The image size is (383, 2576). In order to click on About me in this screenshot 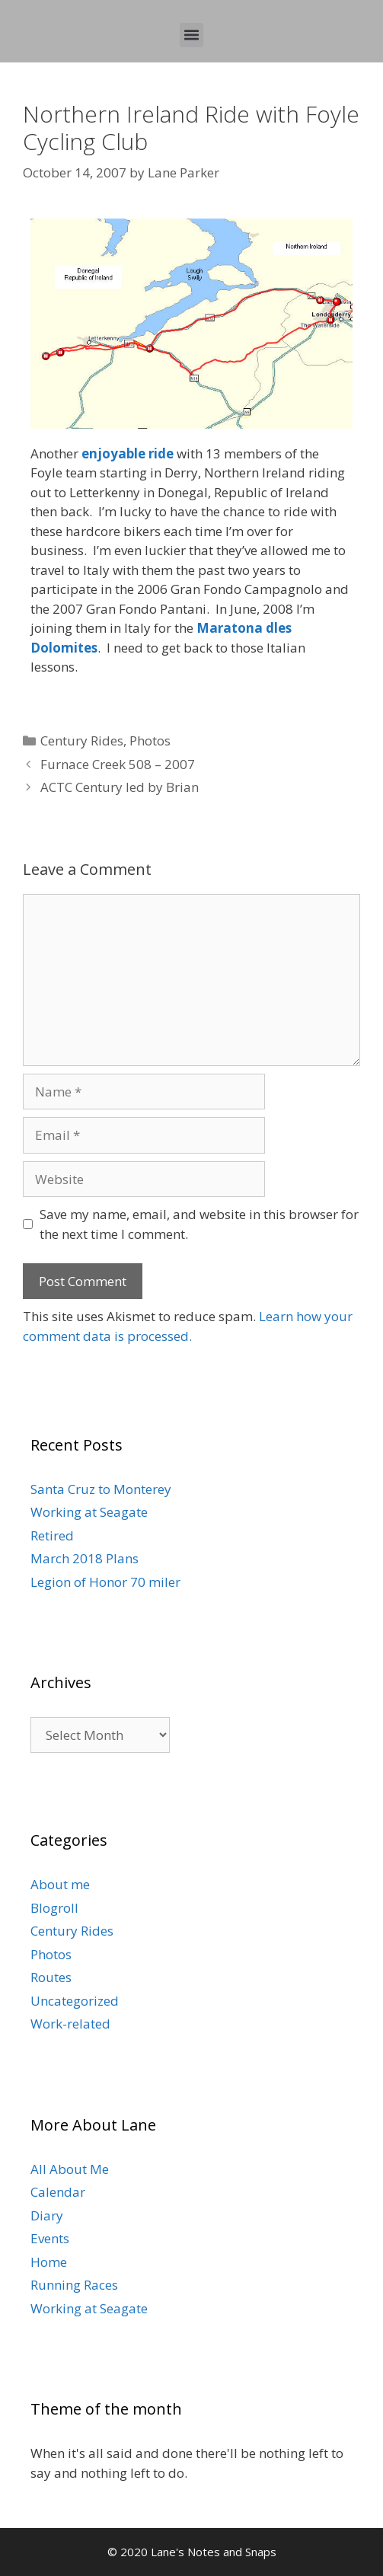, I will do `click(60, 1884)`.